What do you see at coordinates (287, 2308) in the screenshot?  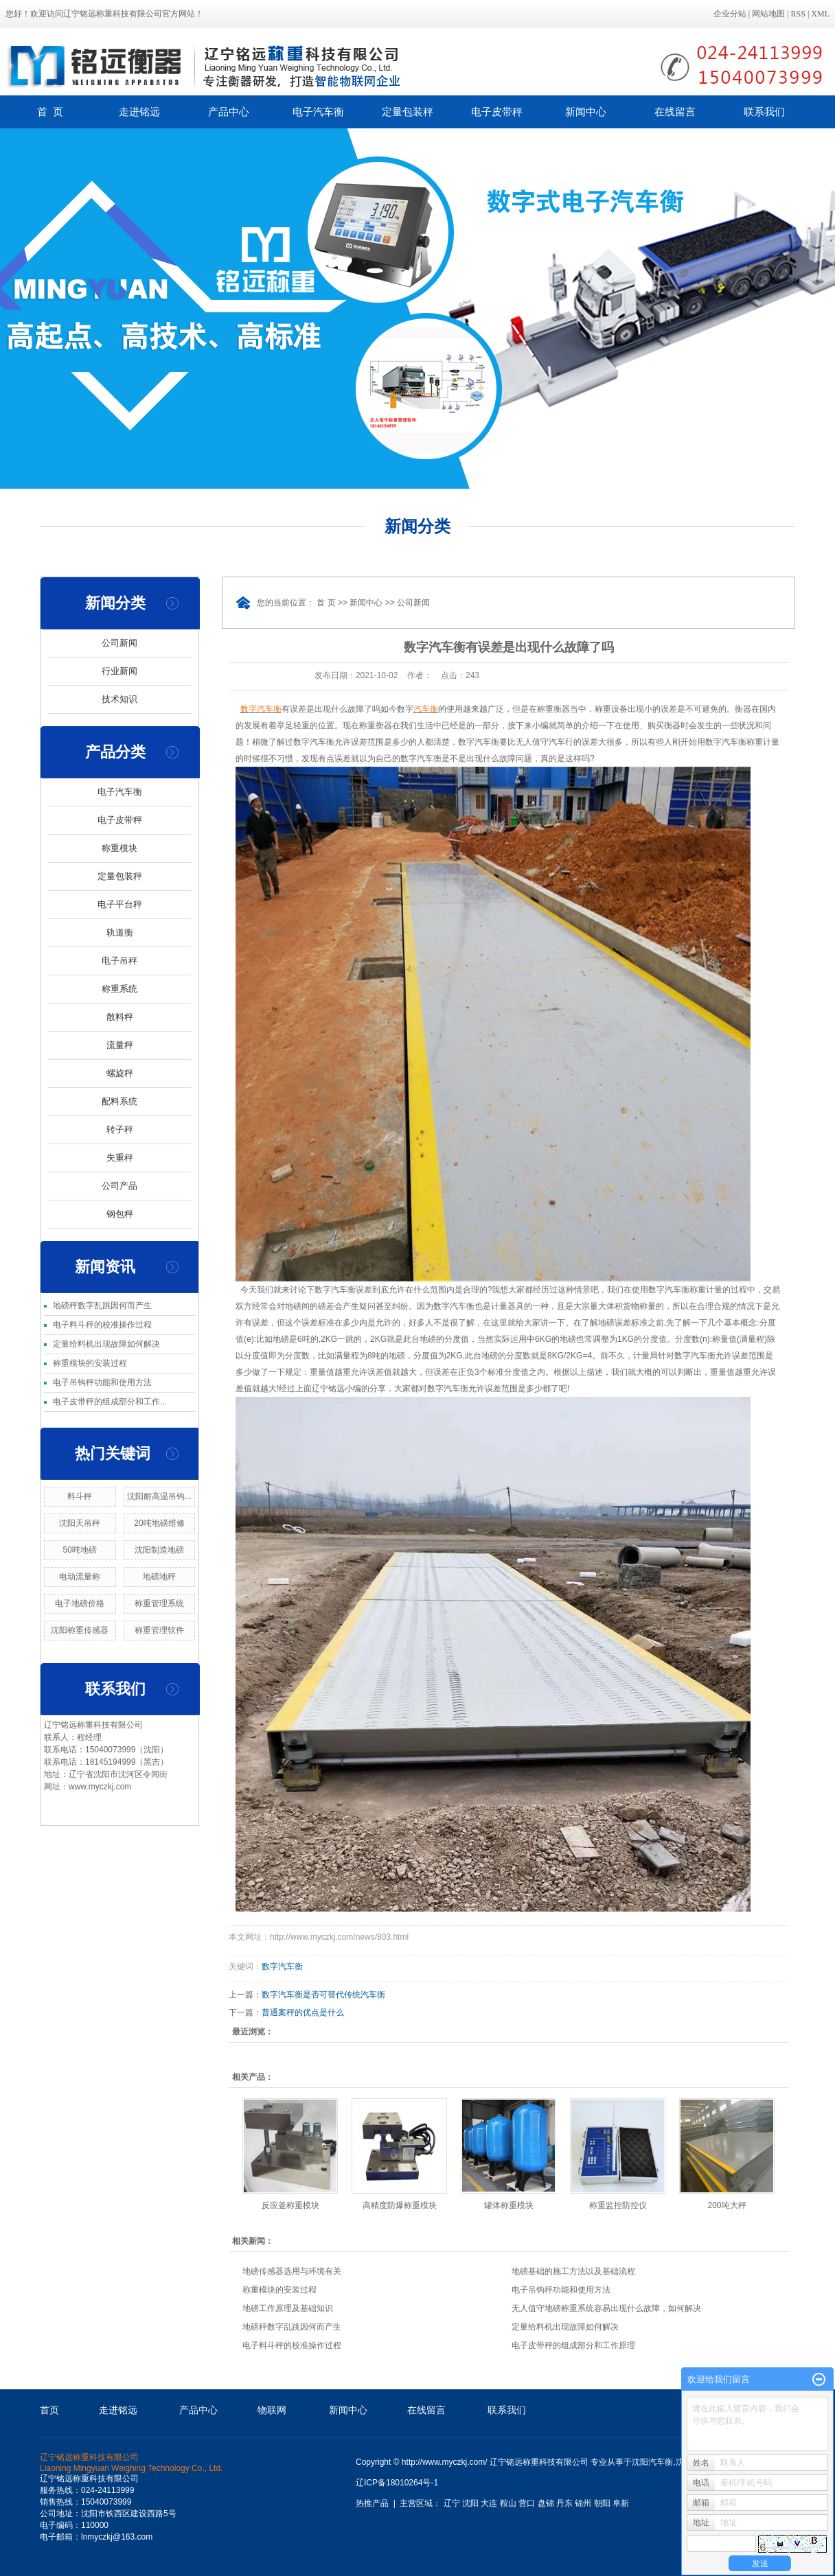 I see `地磅工作原理及基础知识` at bounding box center [287, 2308].